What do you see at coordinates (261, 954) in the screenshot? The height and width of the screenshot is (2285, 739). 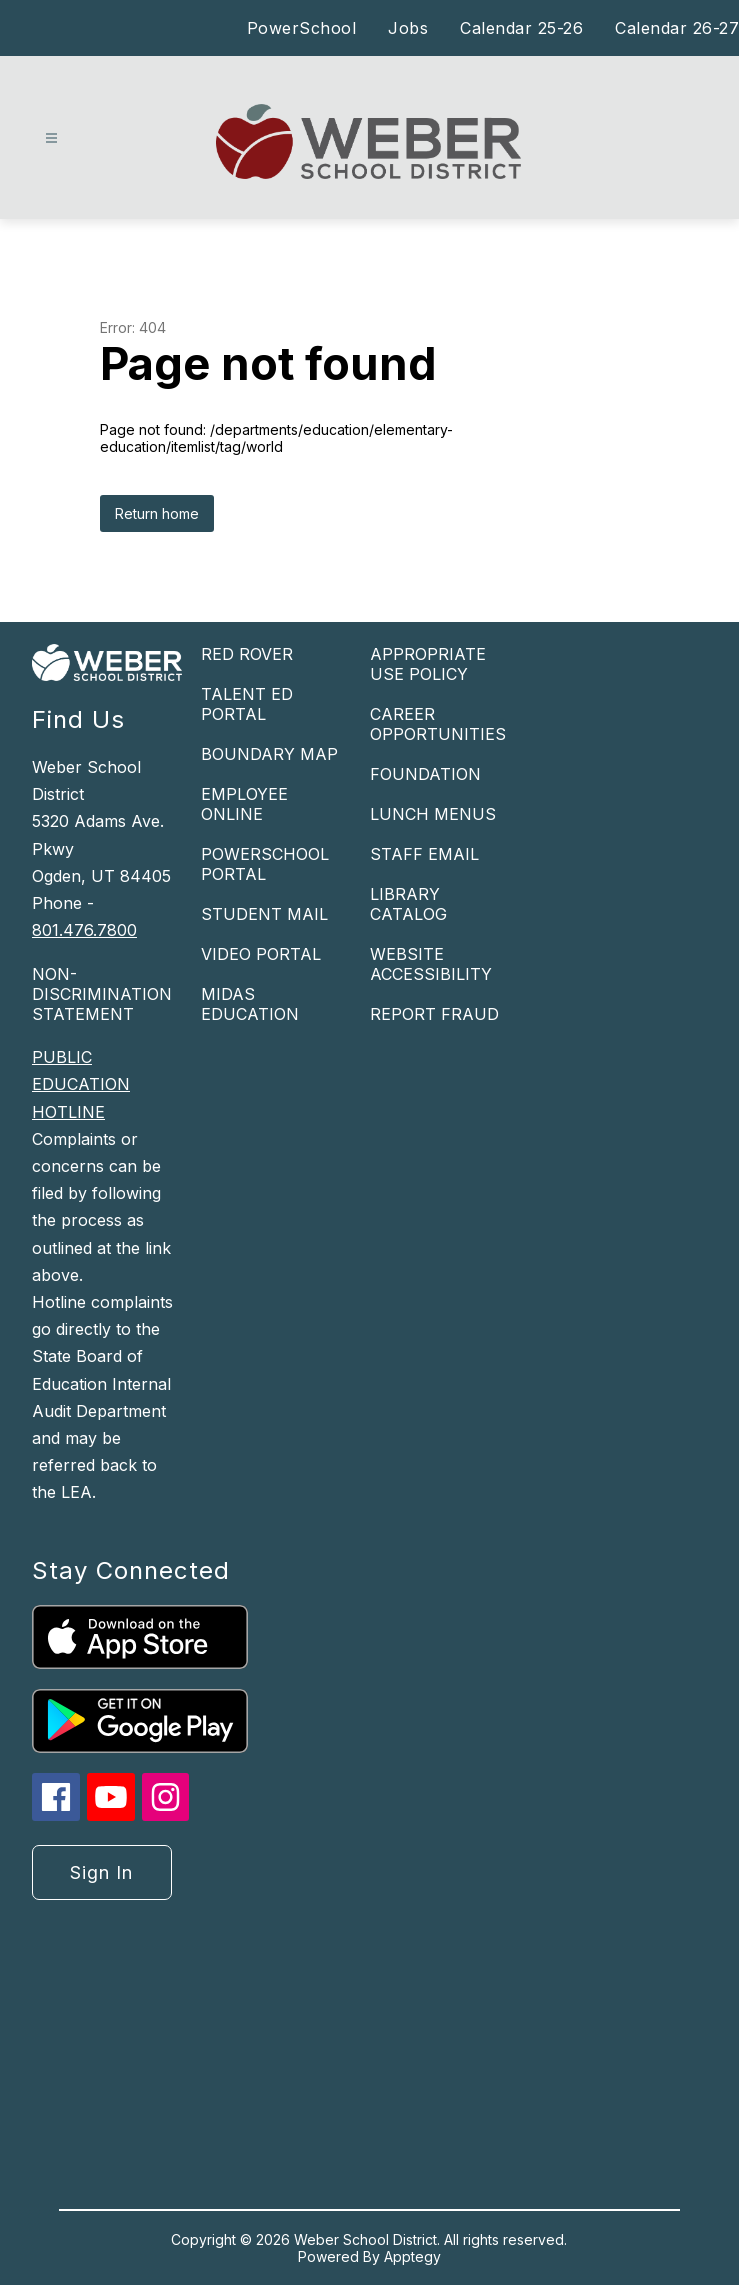 I see `VIDEO PORTAL` at bounding box center [261, 954].